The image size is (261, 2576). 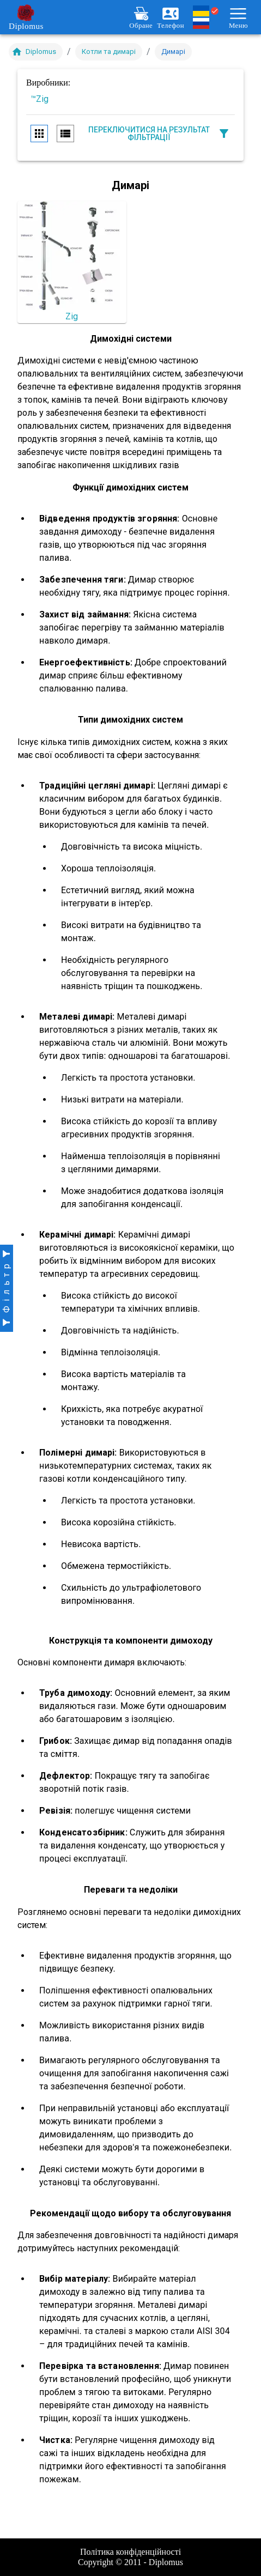 What do you see at coordinates (6, 1288) in the screenshot?
I see `[open drawer]` at bounding box center [6, 1288].